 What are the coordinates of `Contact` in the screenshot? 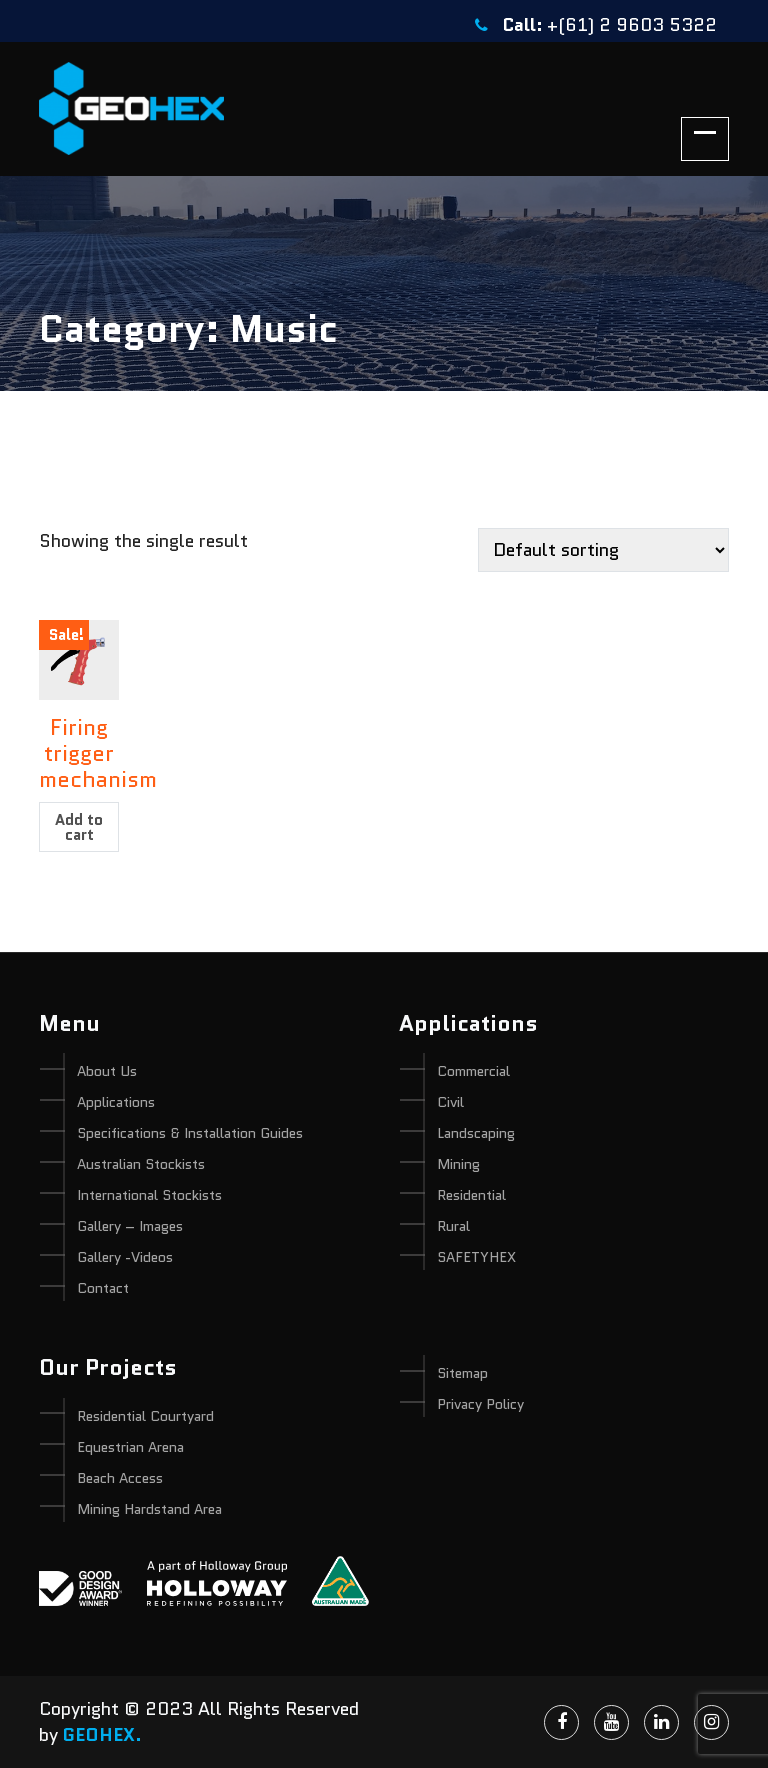 It's located at (103, 1288).